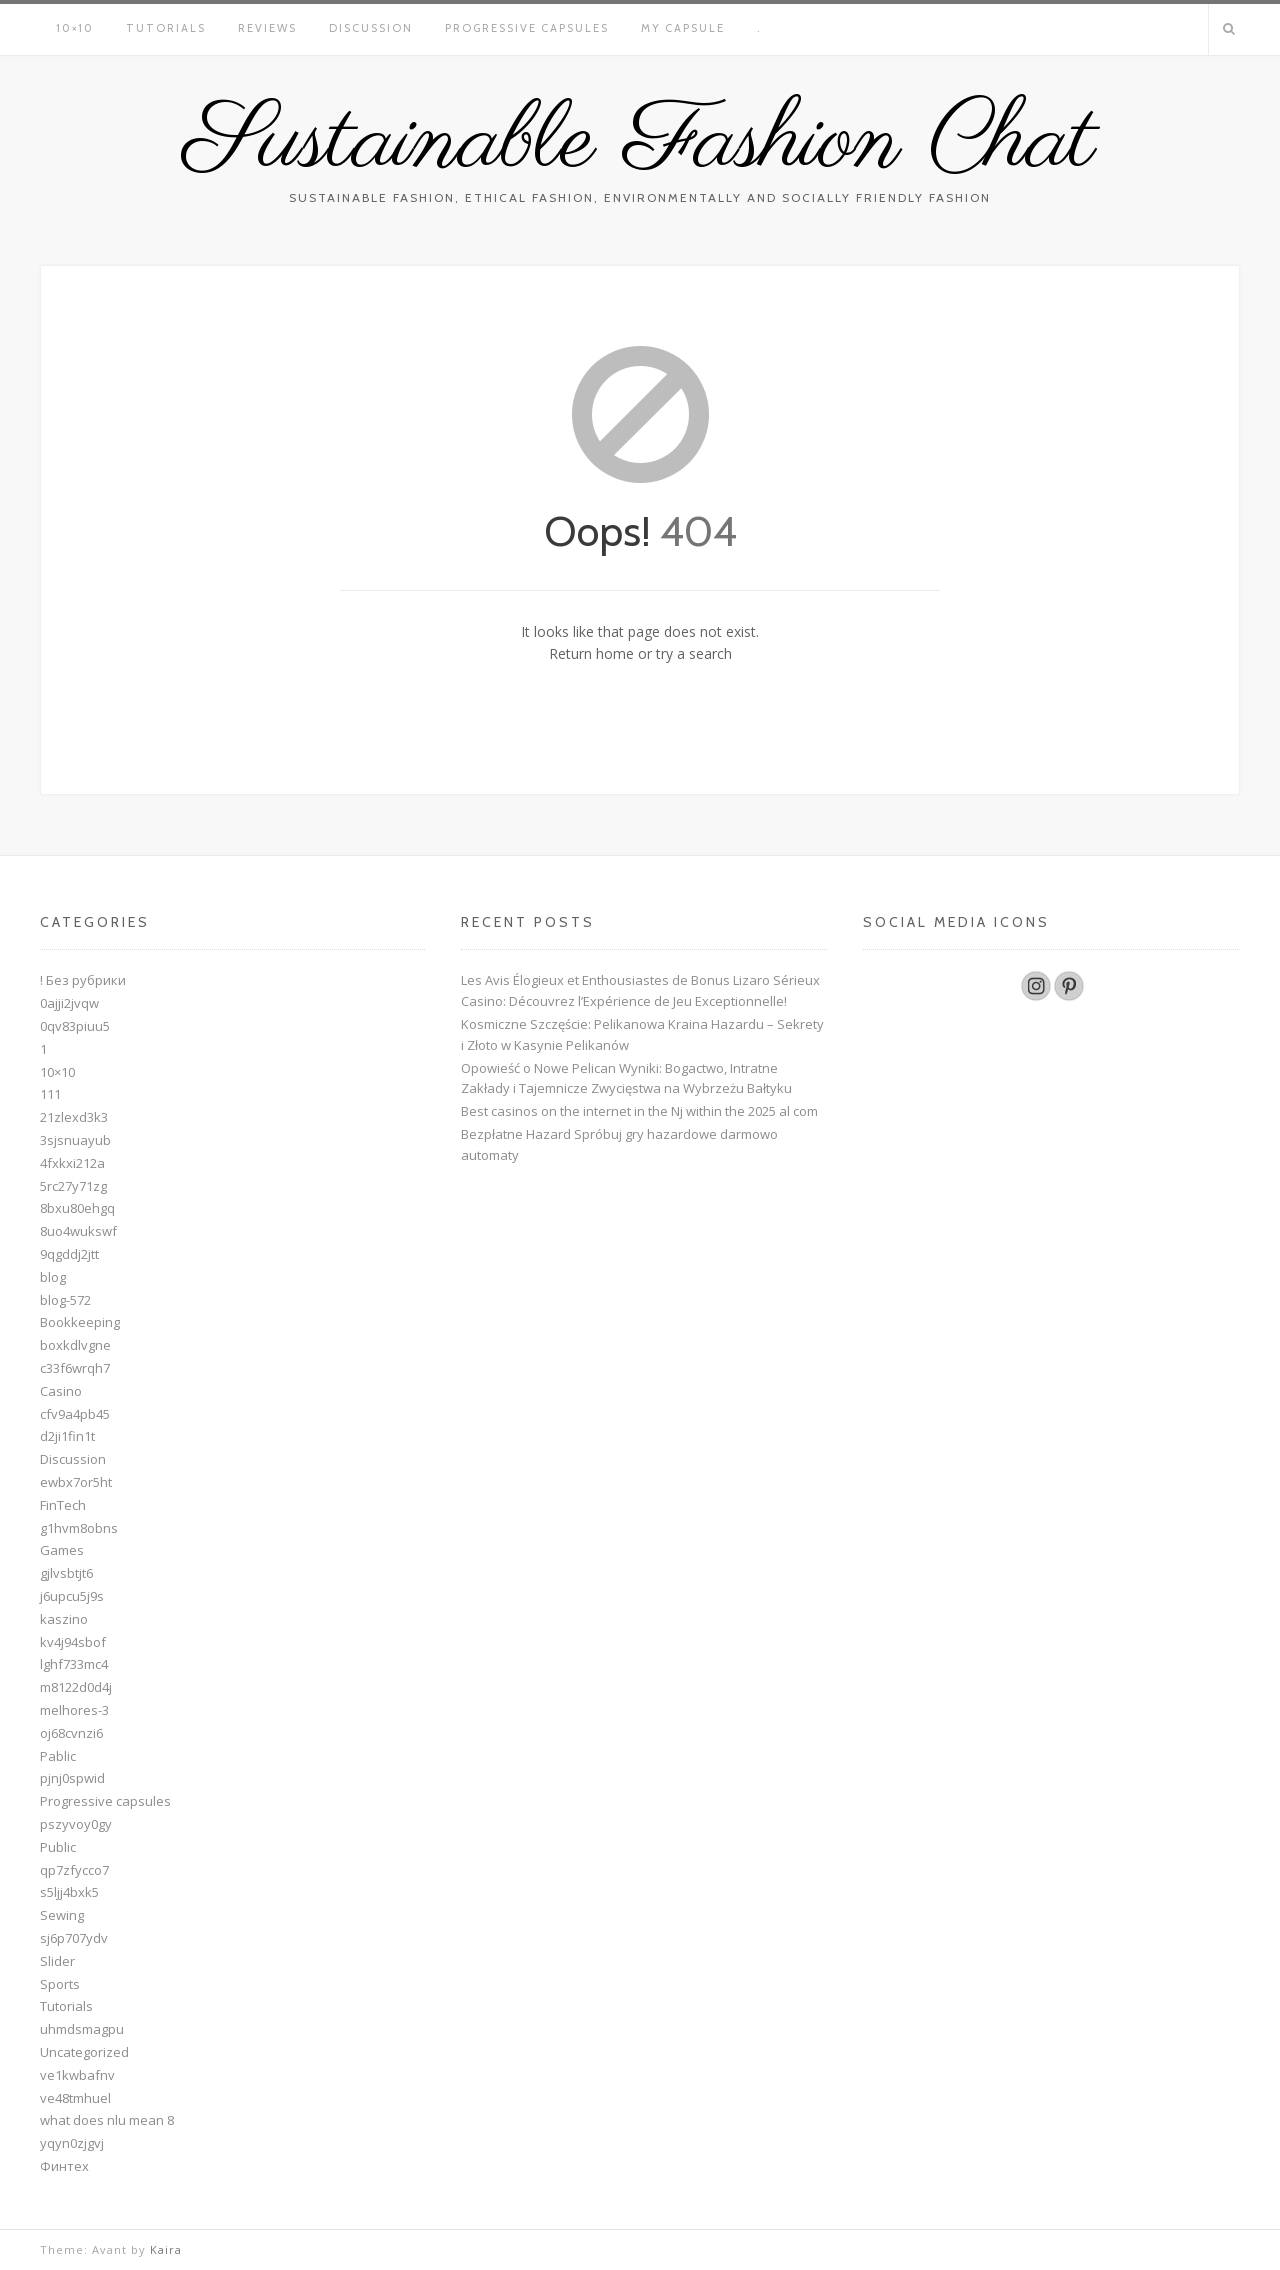 This screenshot has height=2270, width=1280. Describe the element at coordinates (74, 1938) in the screenshot. I see `sj6p707ydv` at that location.